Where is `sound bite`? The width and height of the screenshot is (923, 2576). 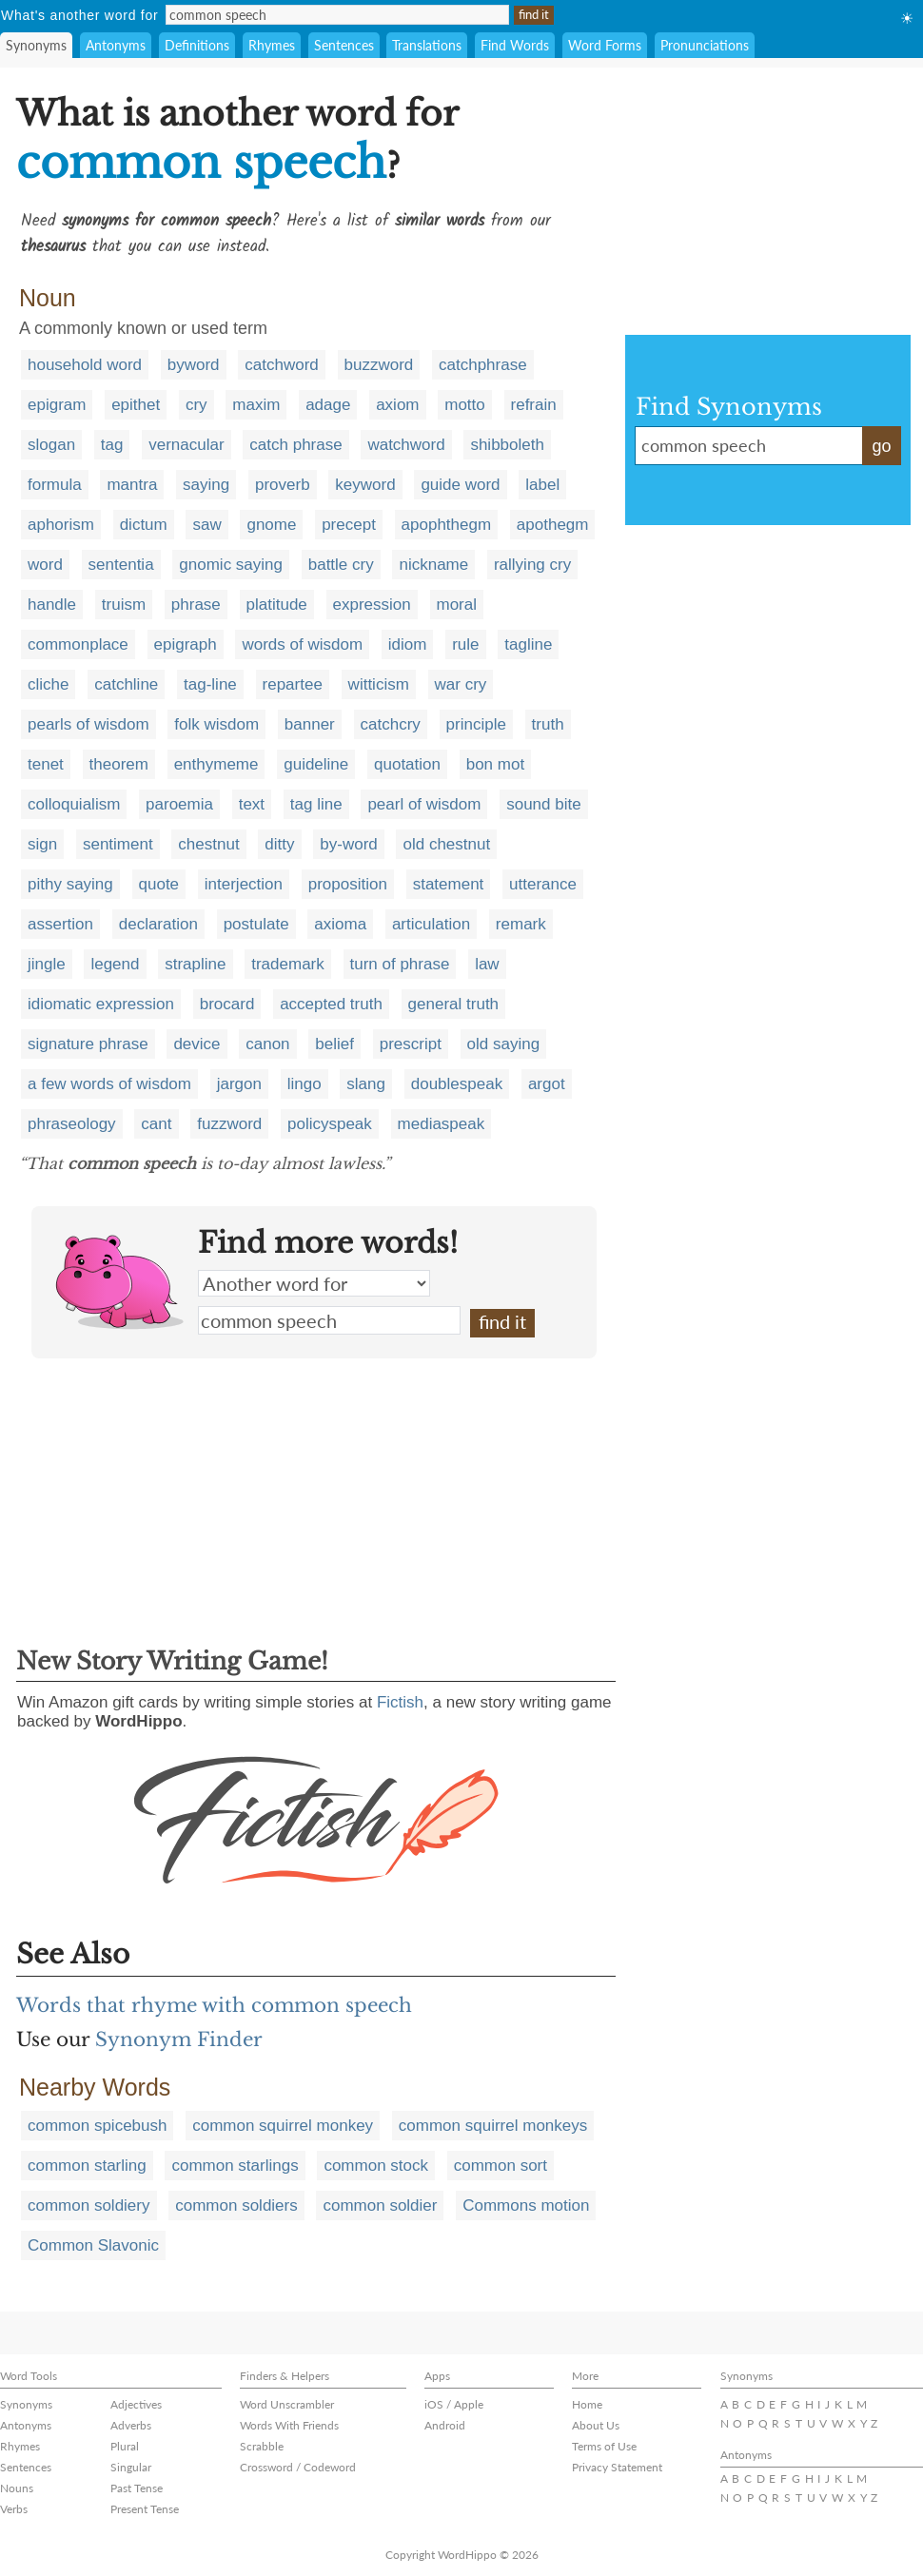 sound bite is located at coordinates (543, 804).